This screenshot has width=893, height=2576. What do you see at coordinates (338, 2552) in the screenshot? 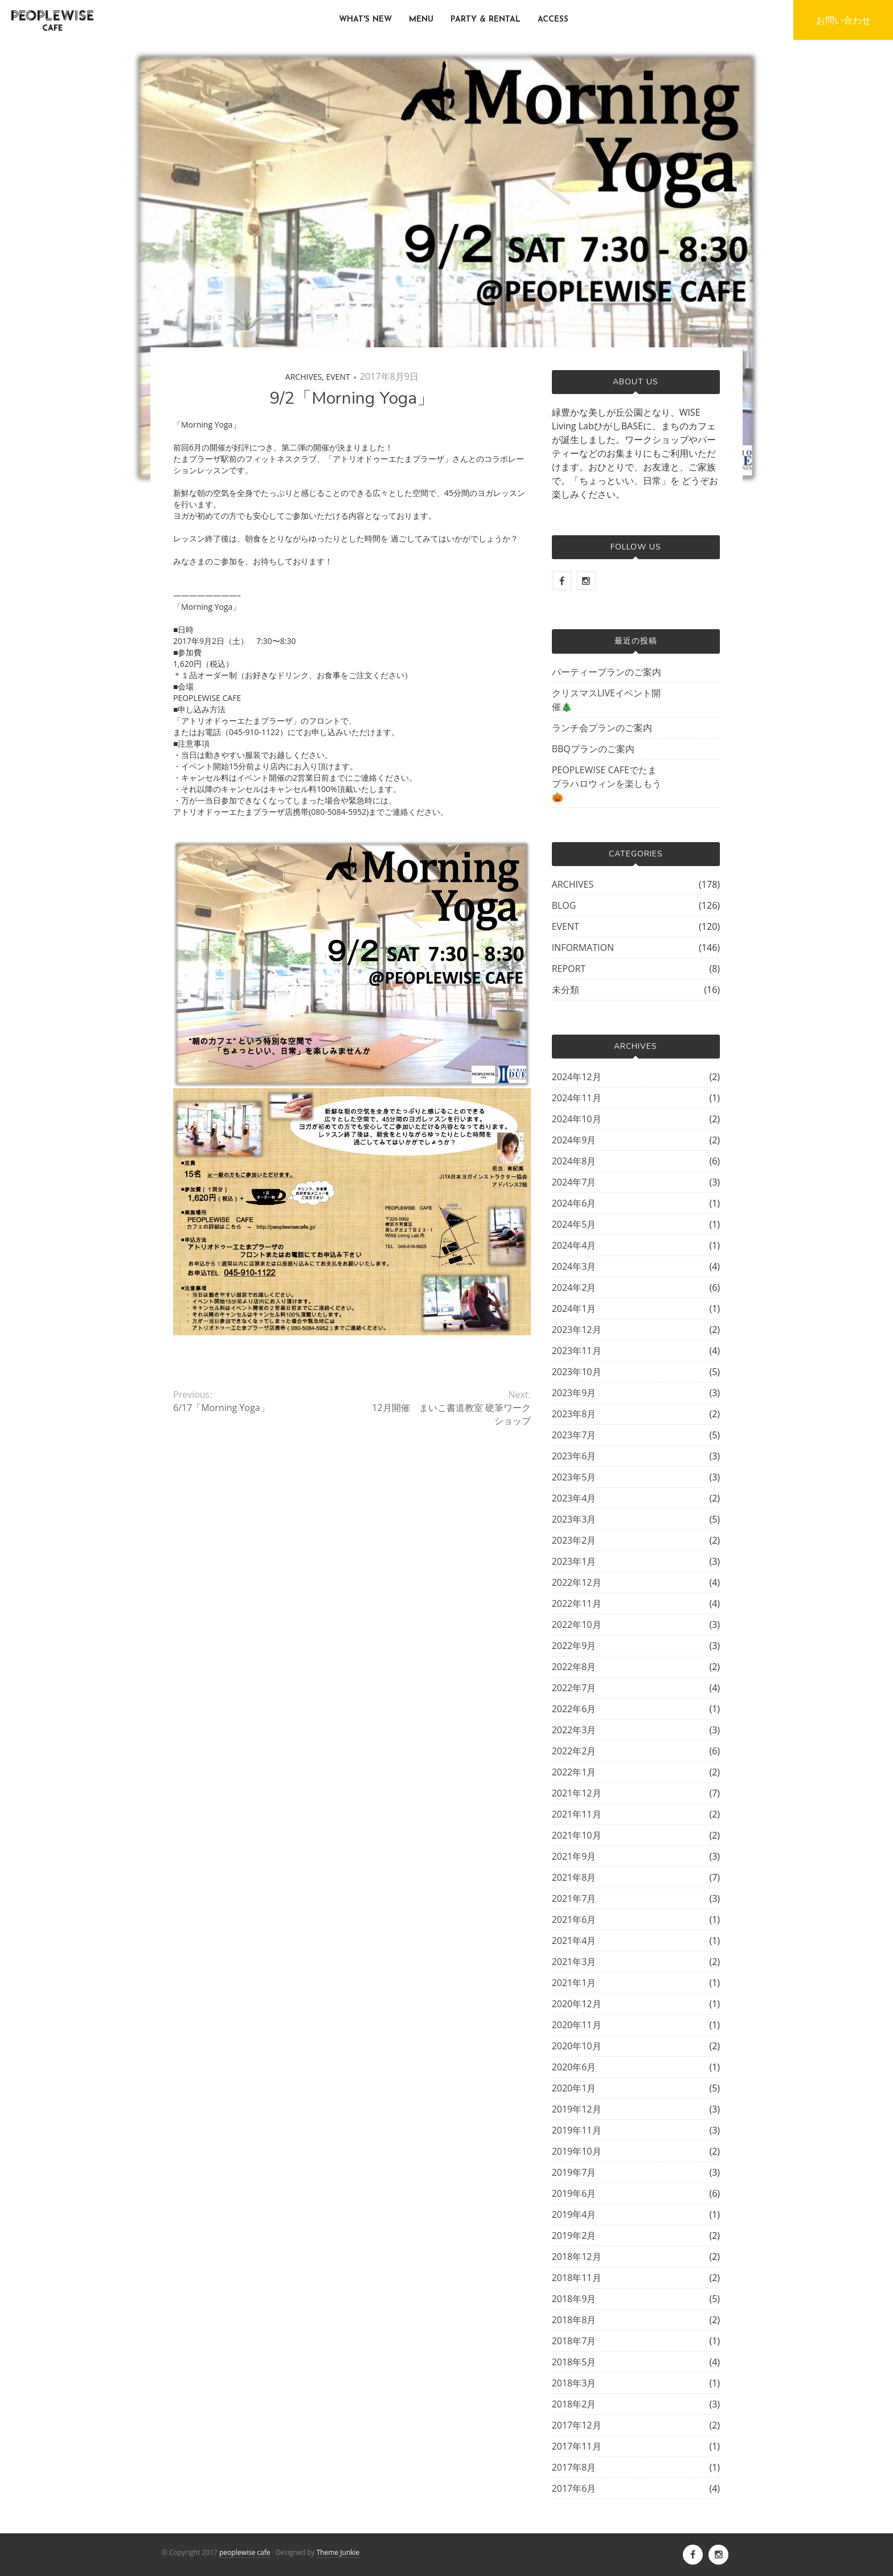
I see `Theme Junkie` at bounding box center [338, 2552].